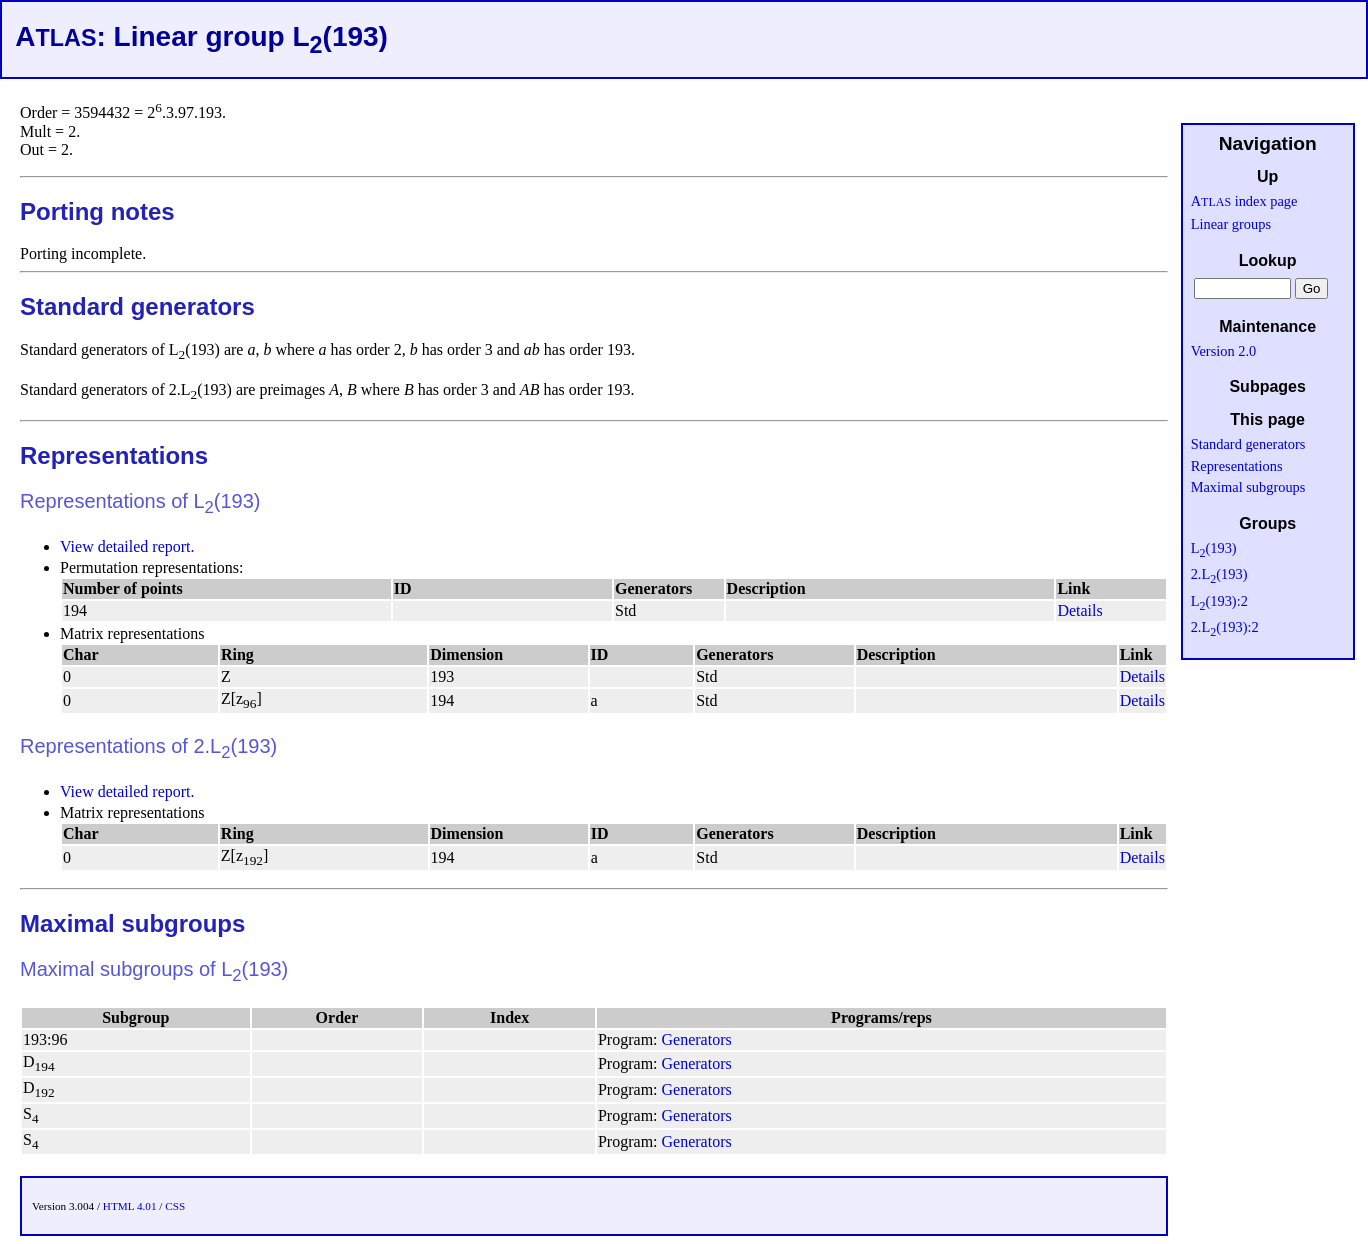 The height and width of the screenshot is (1244, 1368). I want to click on Version 2.0, so click(1224, 351).